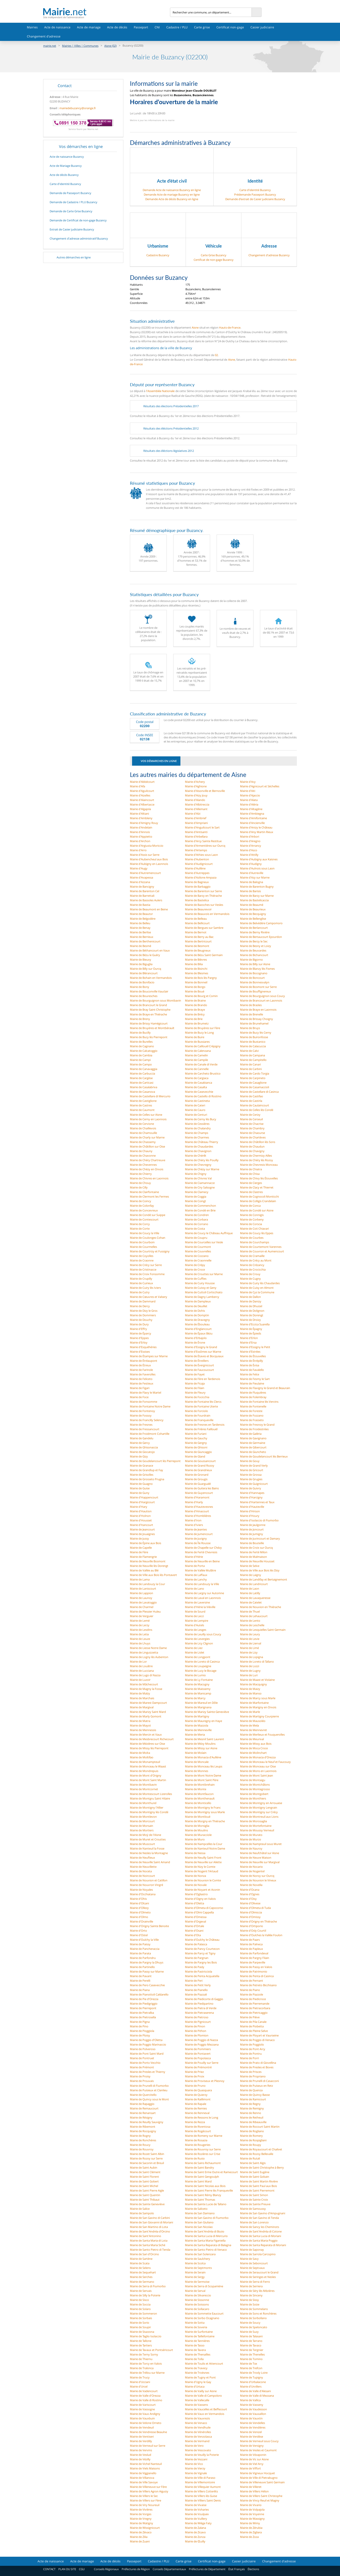  Describe the element at coordinates (142, 1374) in the screenshot. I see `Mairie de Faverolles` at that location.